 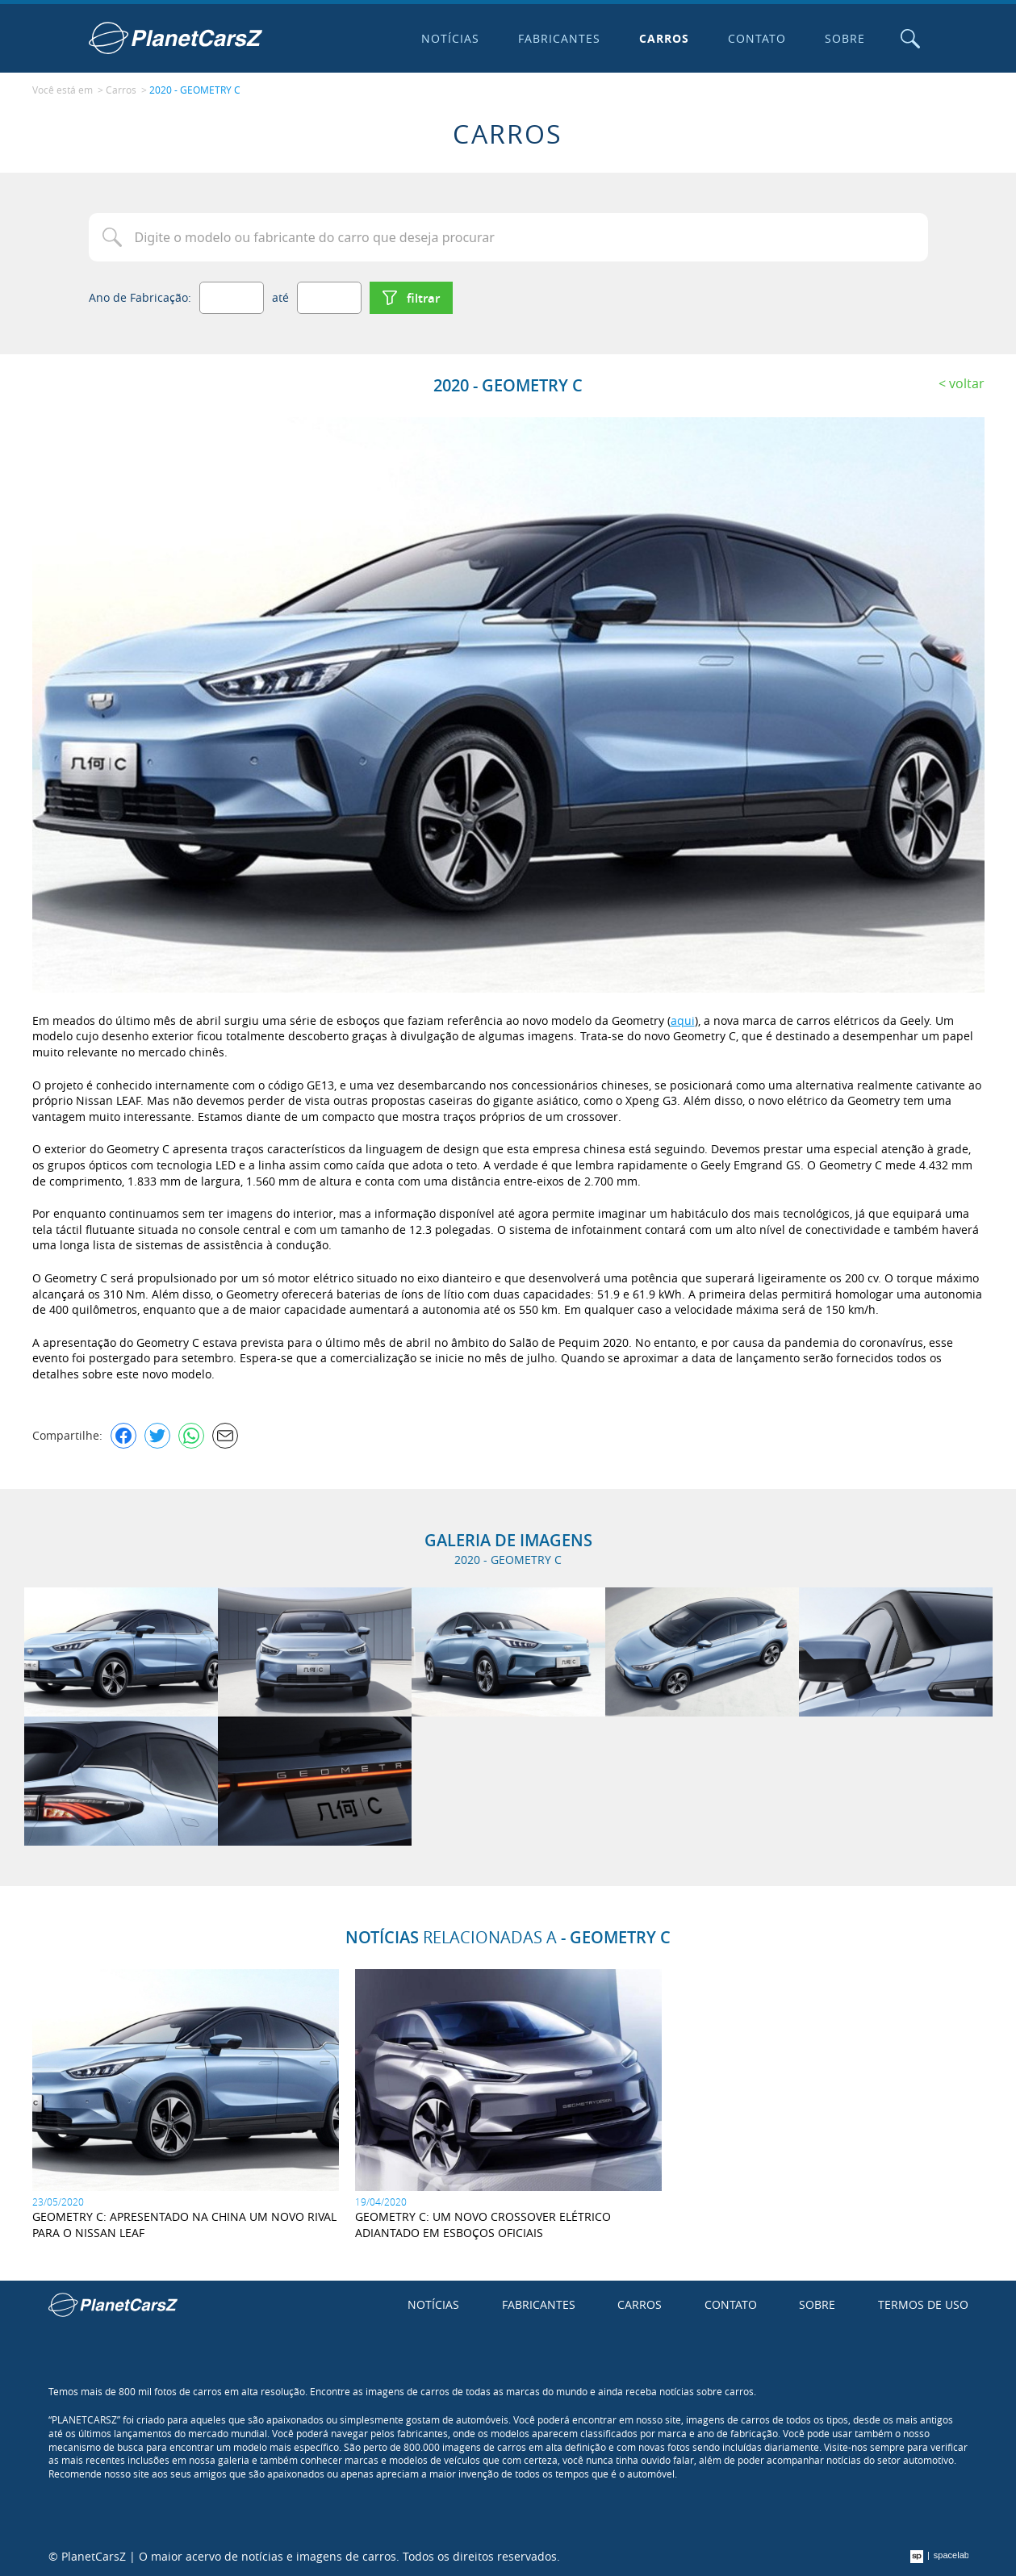 What do you see at coordinates (664, 38) in the screenshot?
I see `Carros` at bounding box center [664, 38].